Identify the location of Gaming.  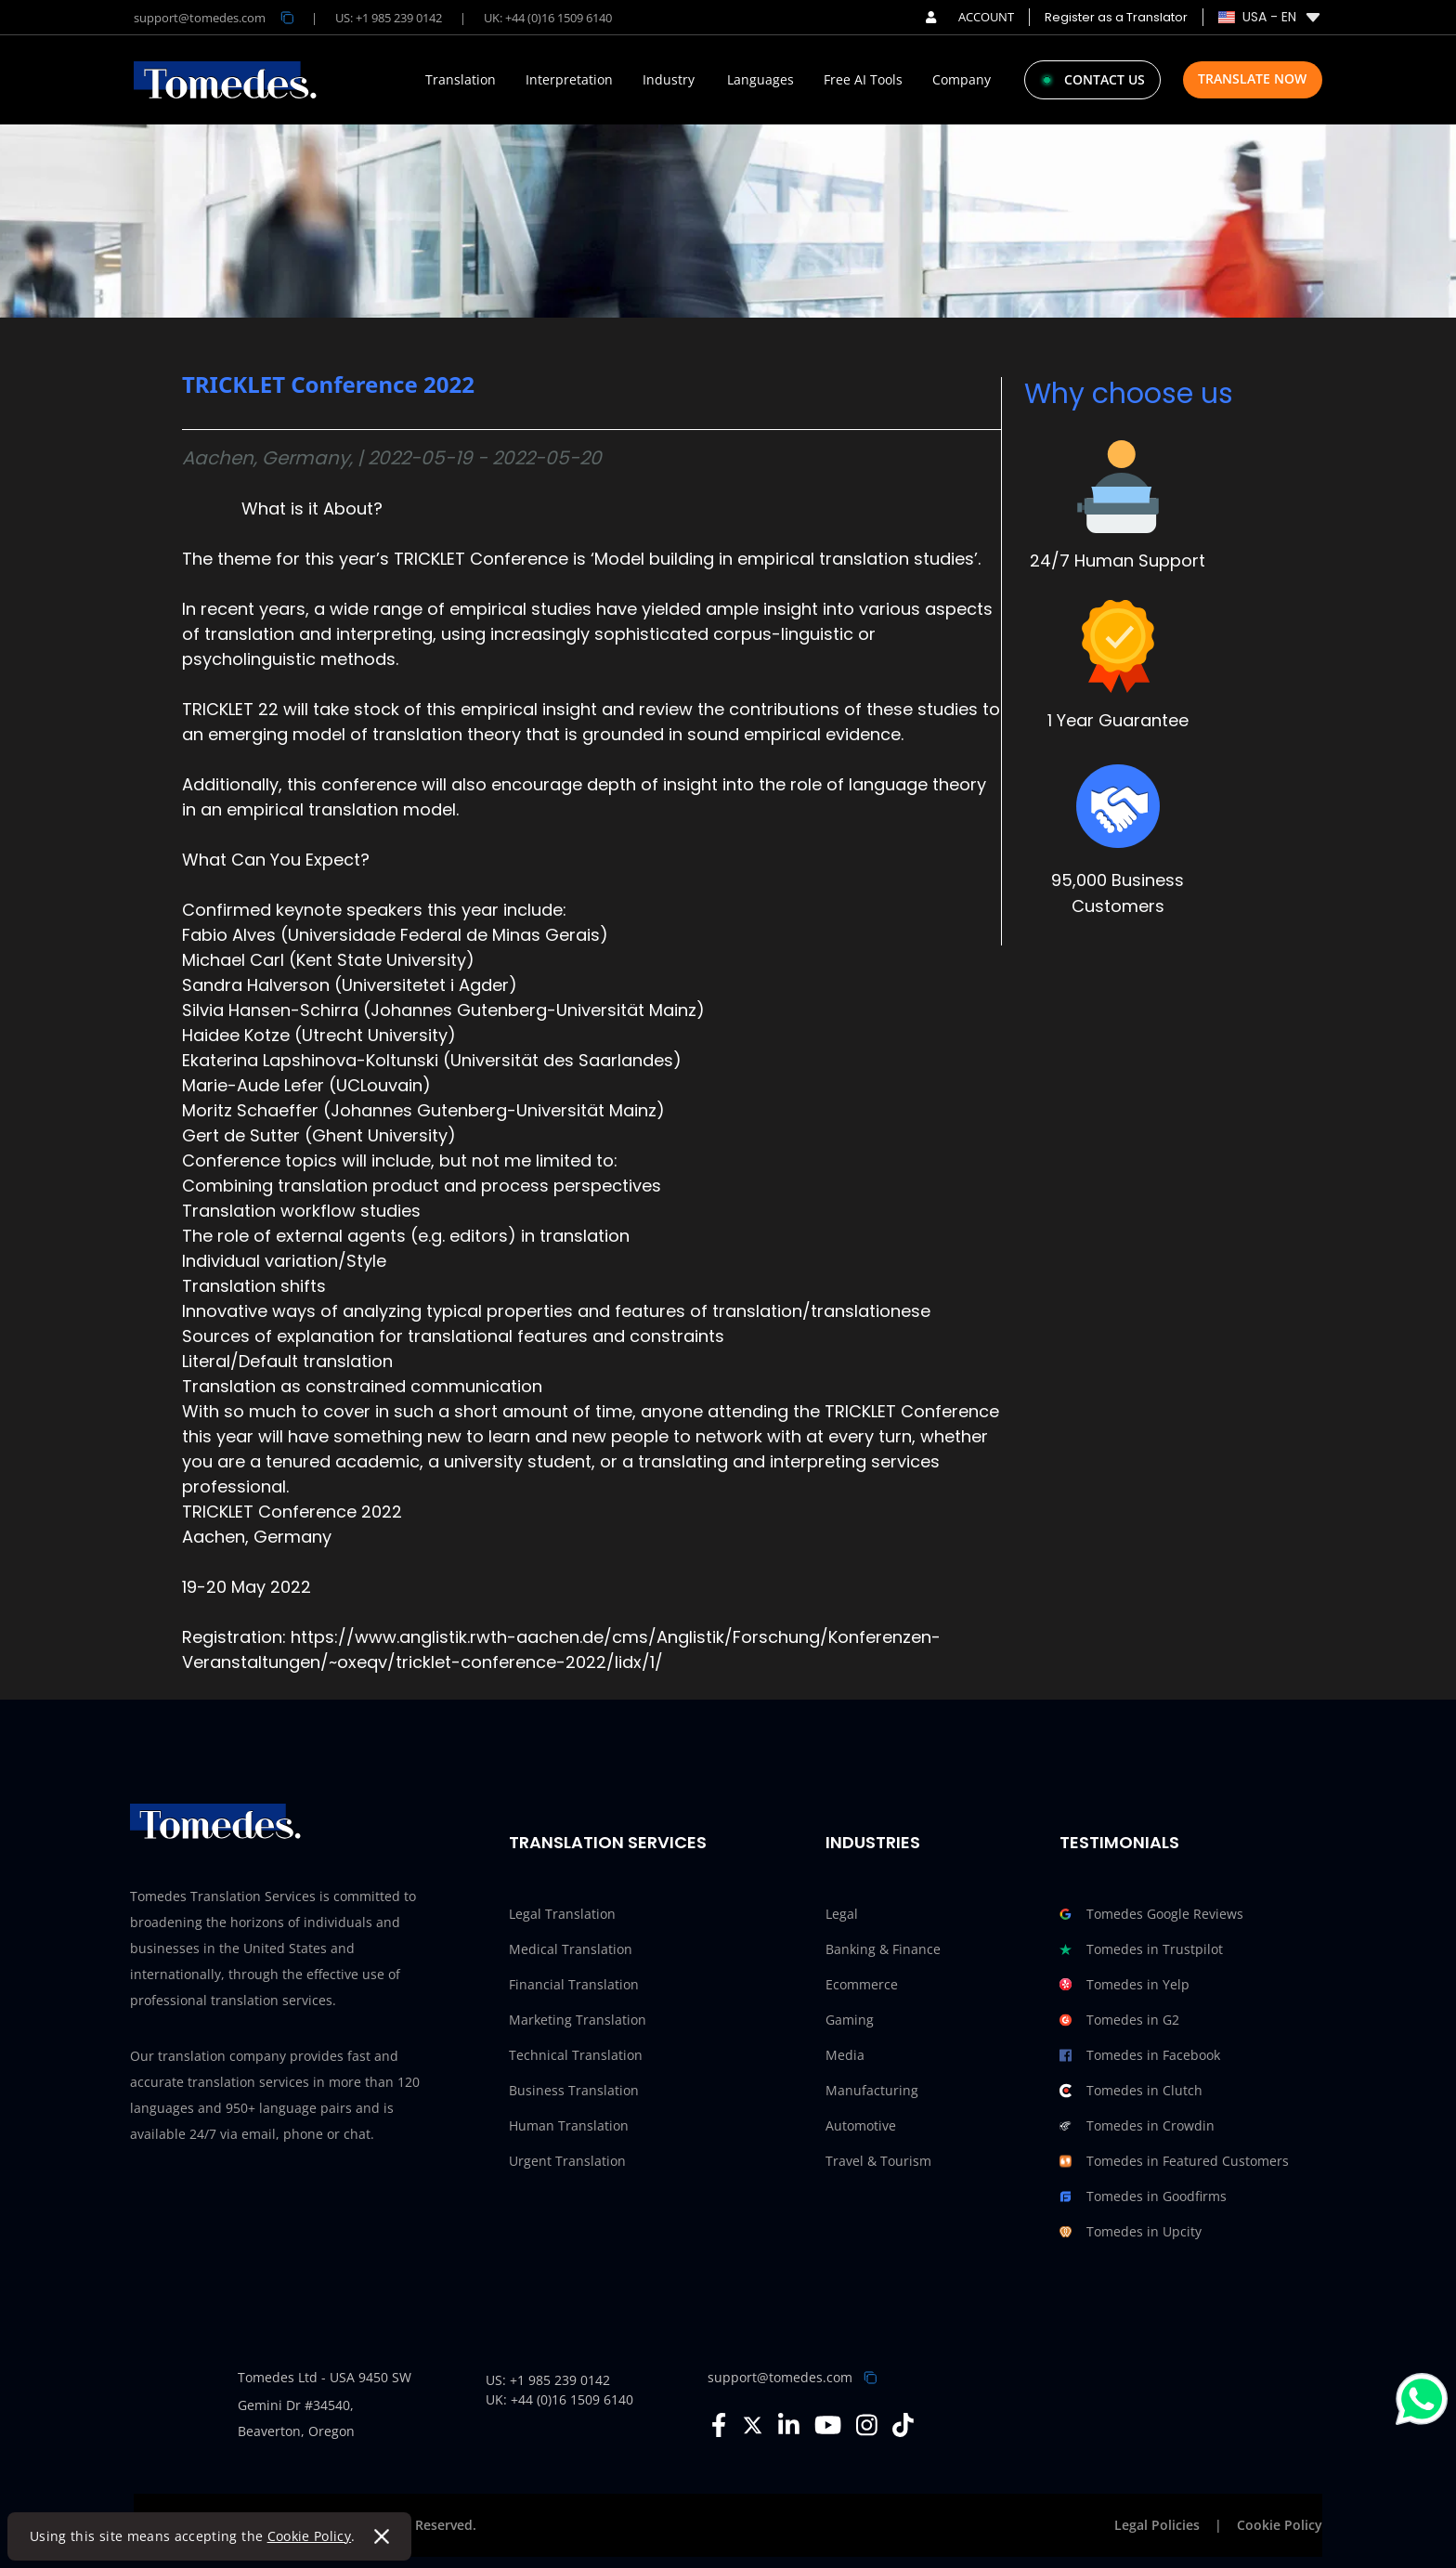
(850, 2019).